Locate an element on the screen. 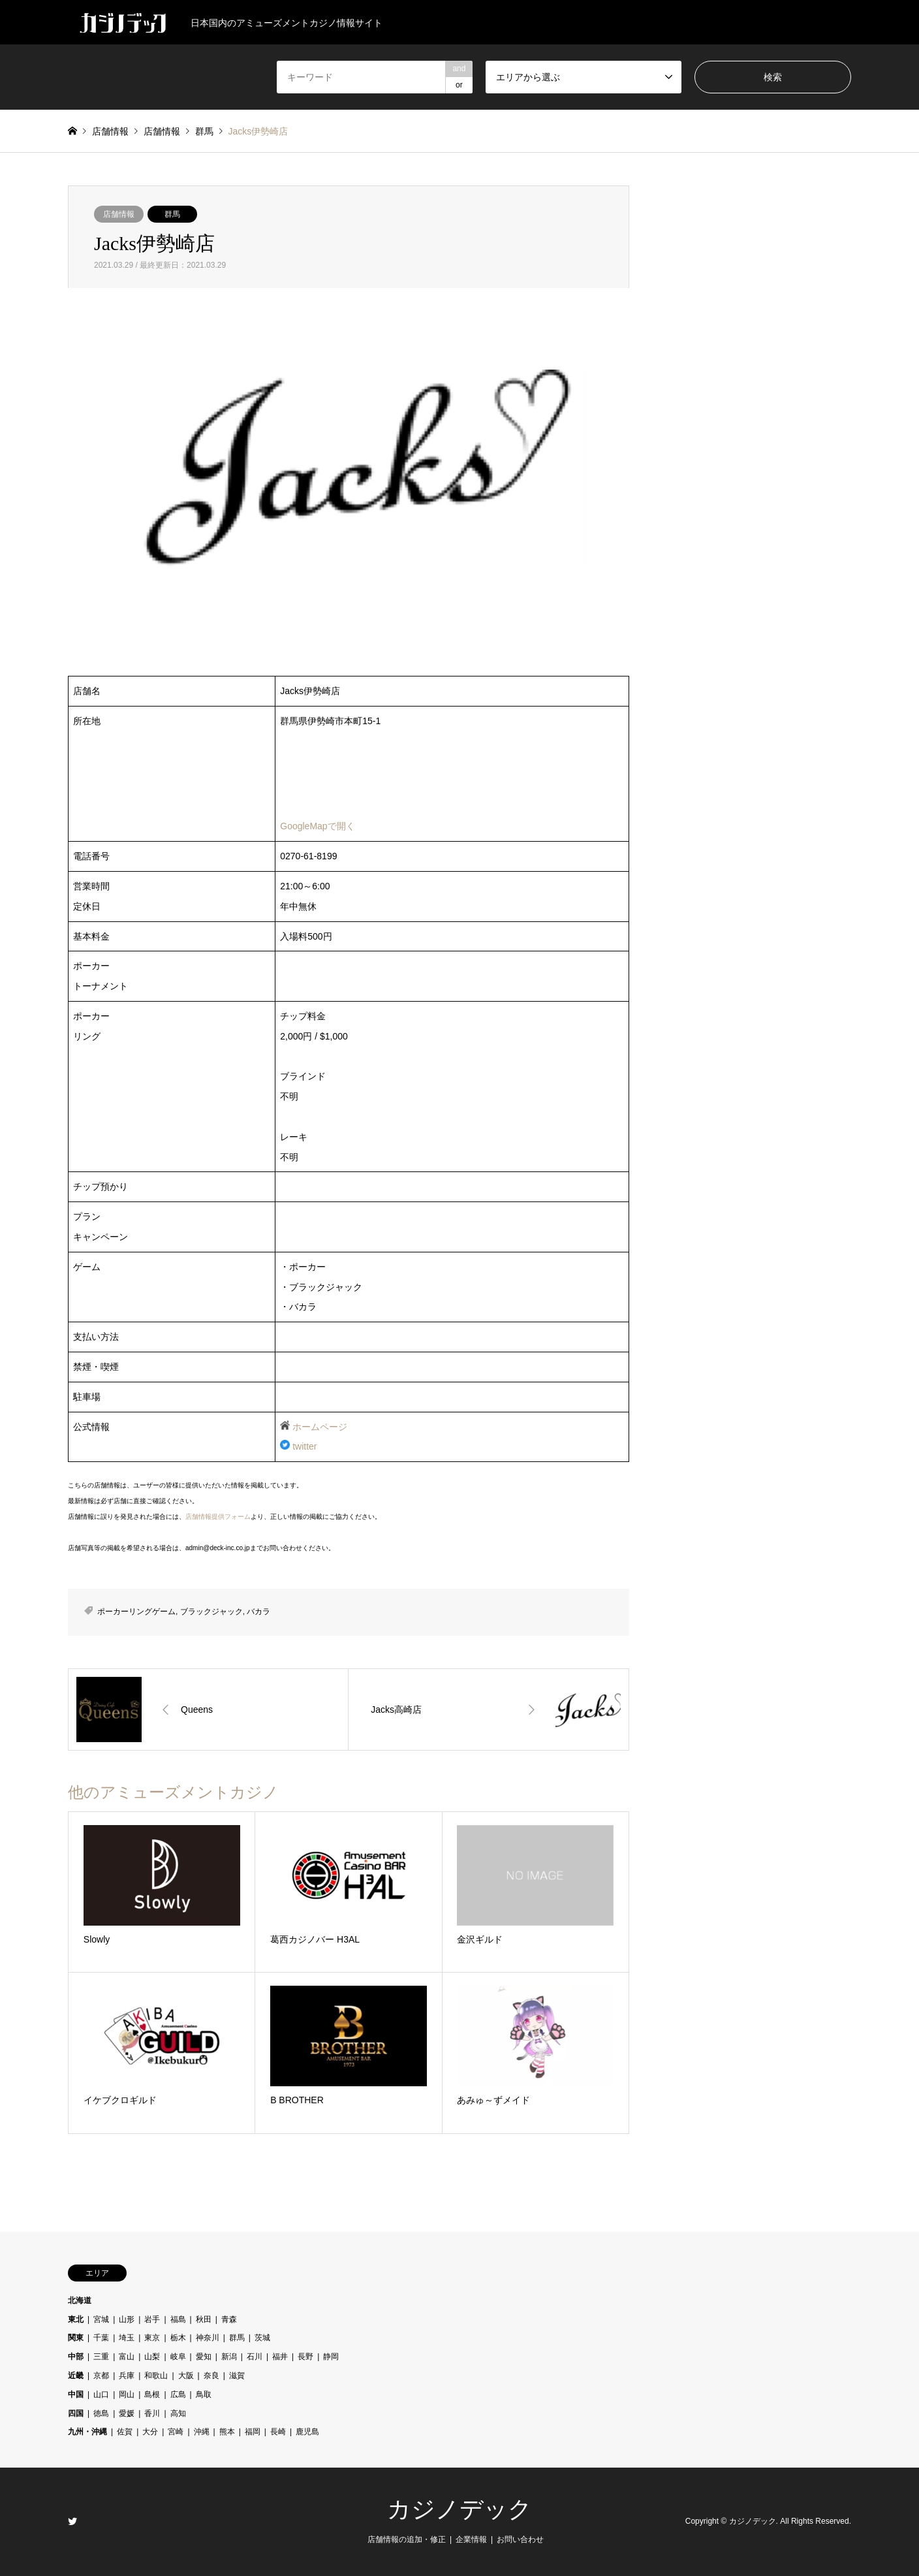  店舗情報の追加・修正 is located at coordinates (406, 2539).